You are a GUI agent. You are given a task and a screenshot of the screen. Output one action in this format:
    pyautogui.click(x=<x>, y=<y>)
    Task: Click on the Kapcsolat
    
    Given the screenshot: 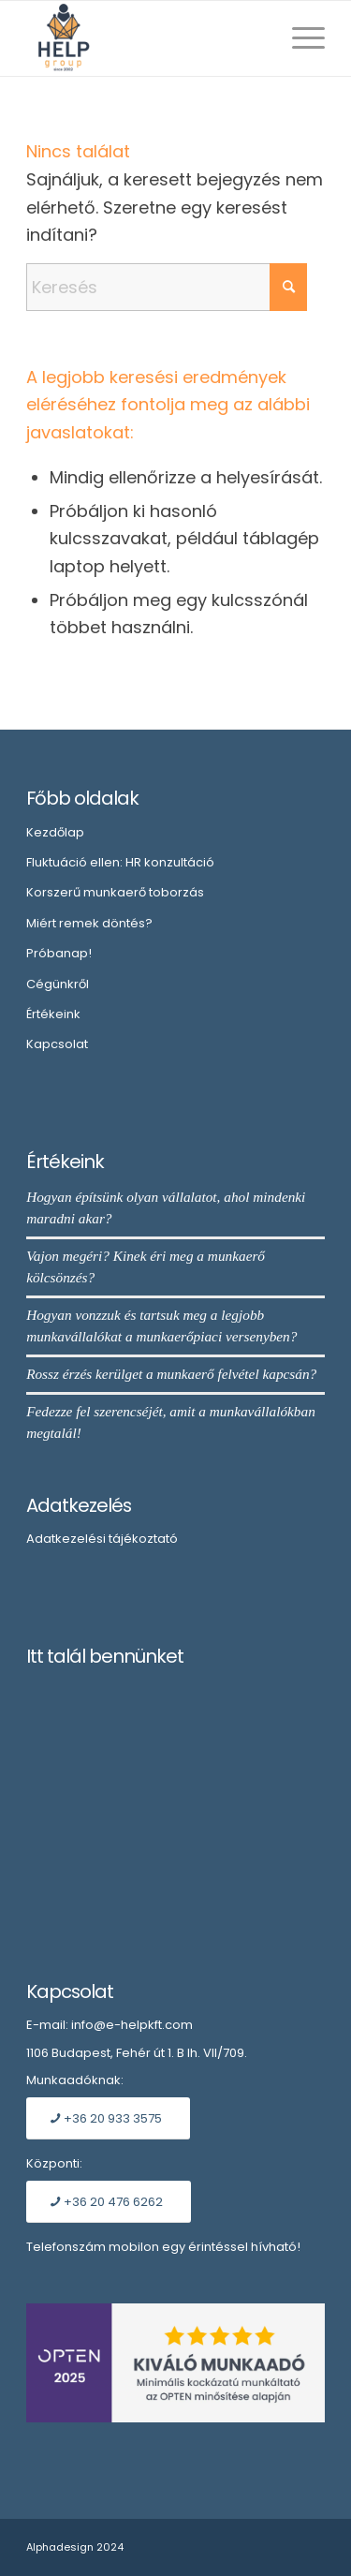 What is the action you would take?
    pyautogui.click(x=57, y=1044)
    